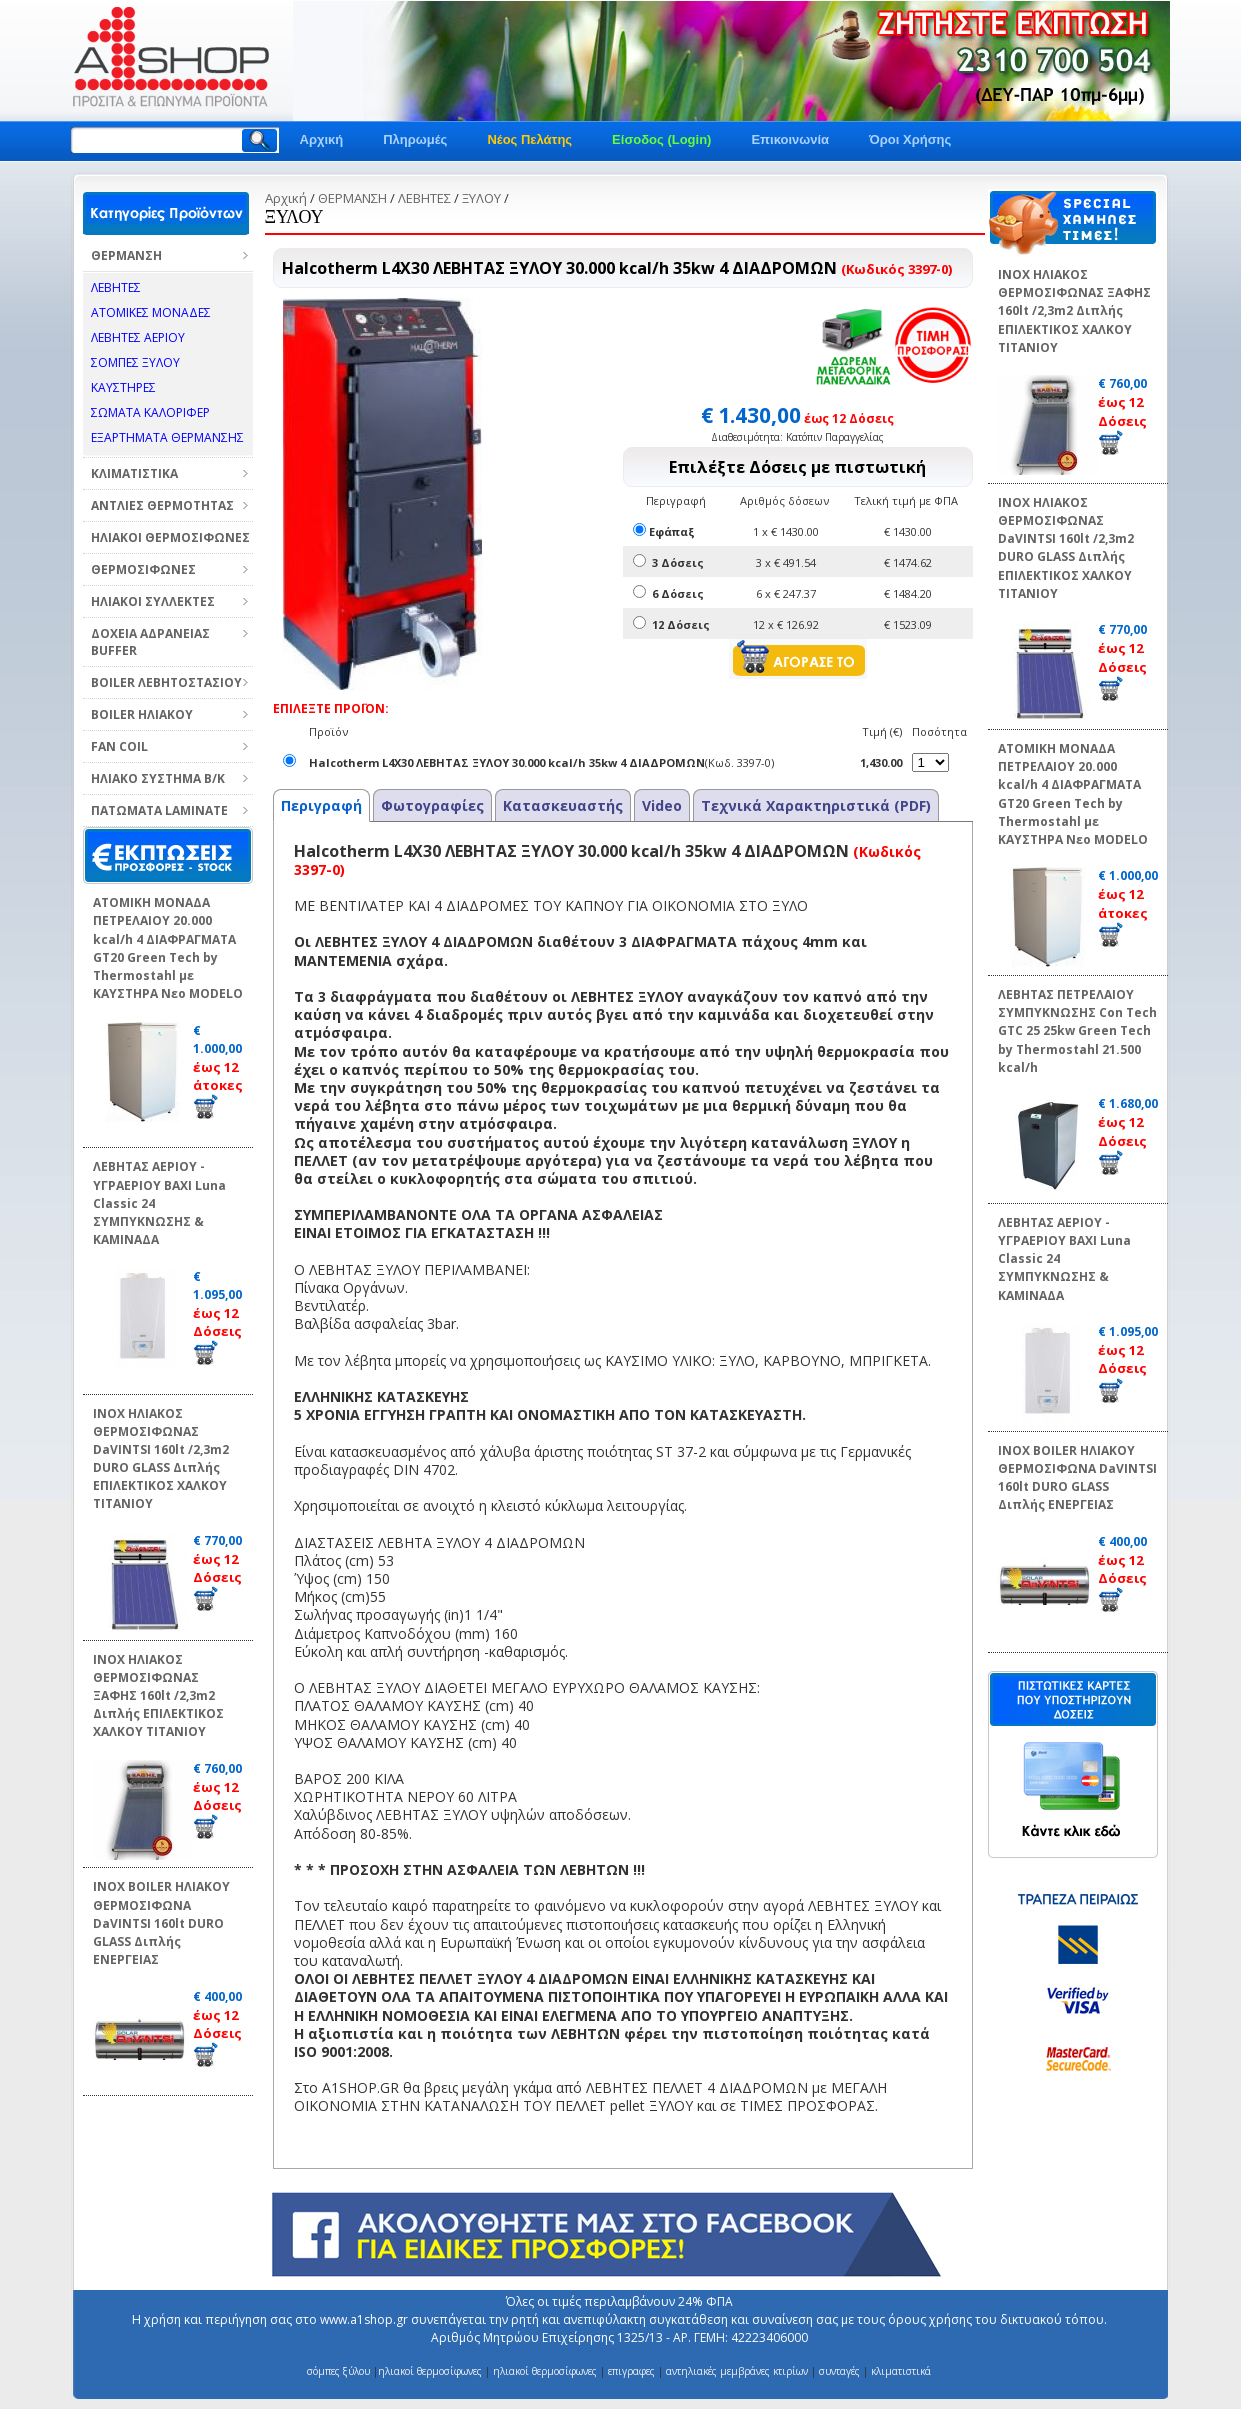 The width and height of the screenshot is (1241, 2409). Describe the element at coordinates (143, 569) in the screenshot. I see `ΘΕΡΜΟΣΙΦΩΝΕΣ` at that location.